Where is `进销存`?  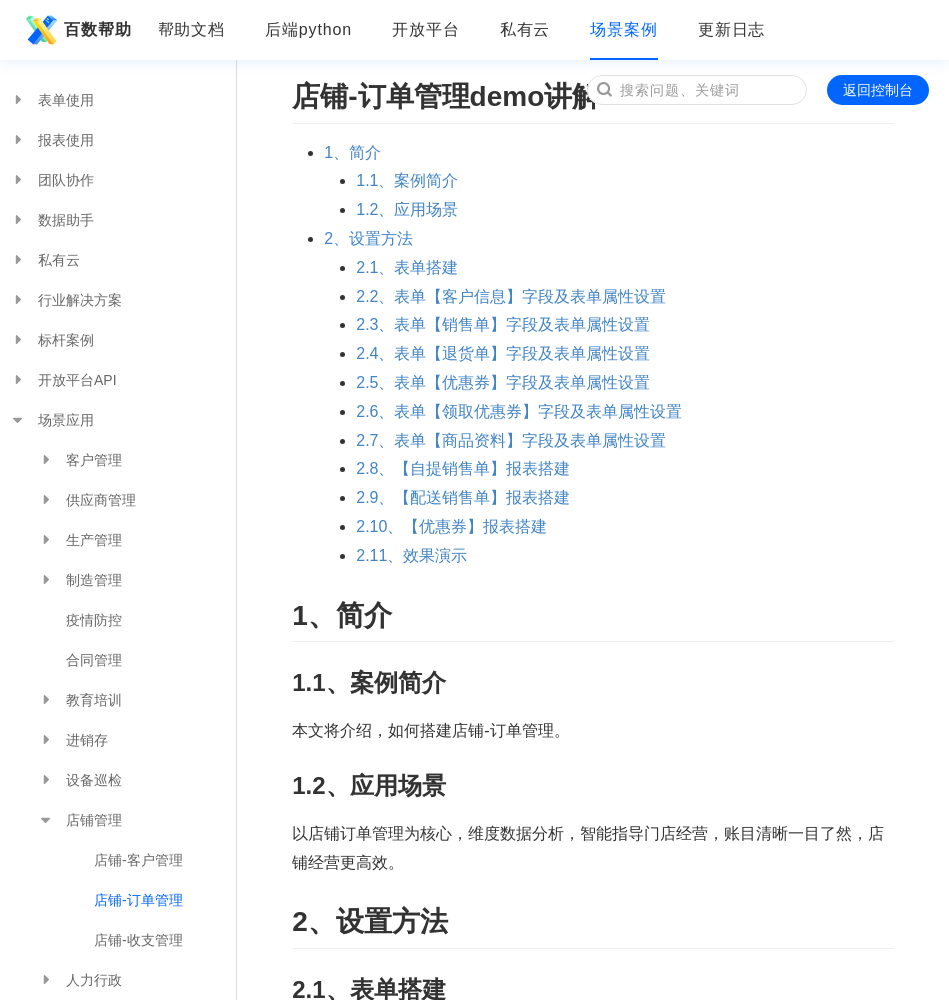
进销存 is located at coordinates (73, 740).